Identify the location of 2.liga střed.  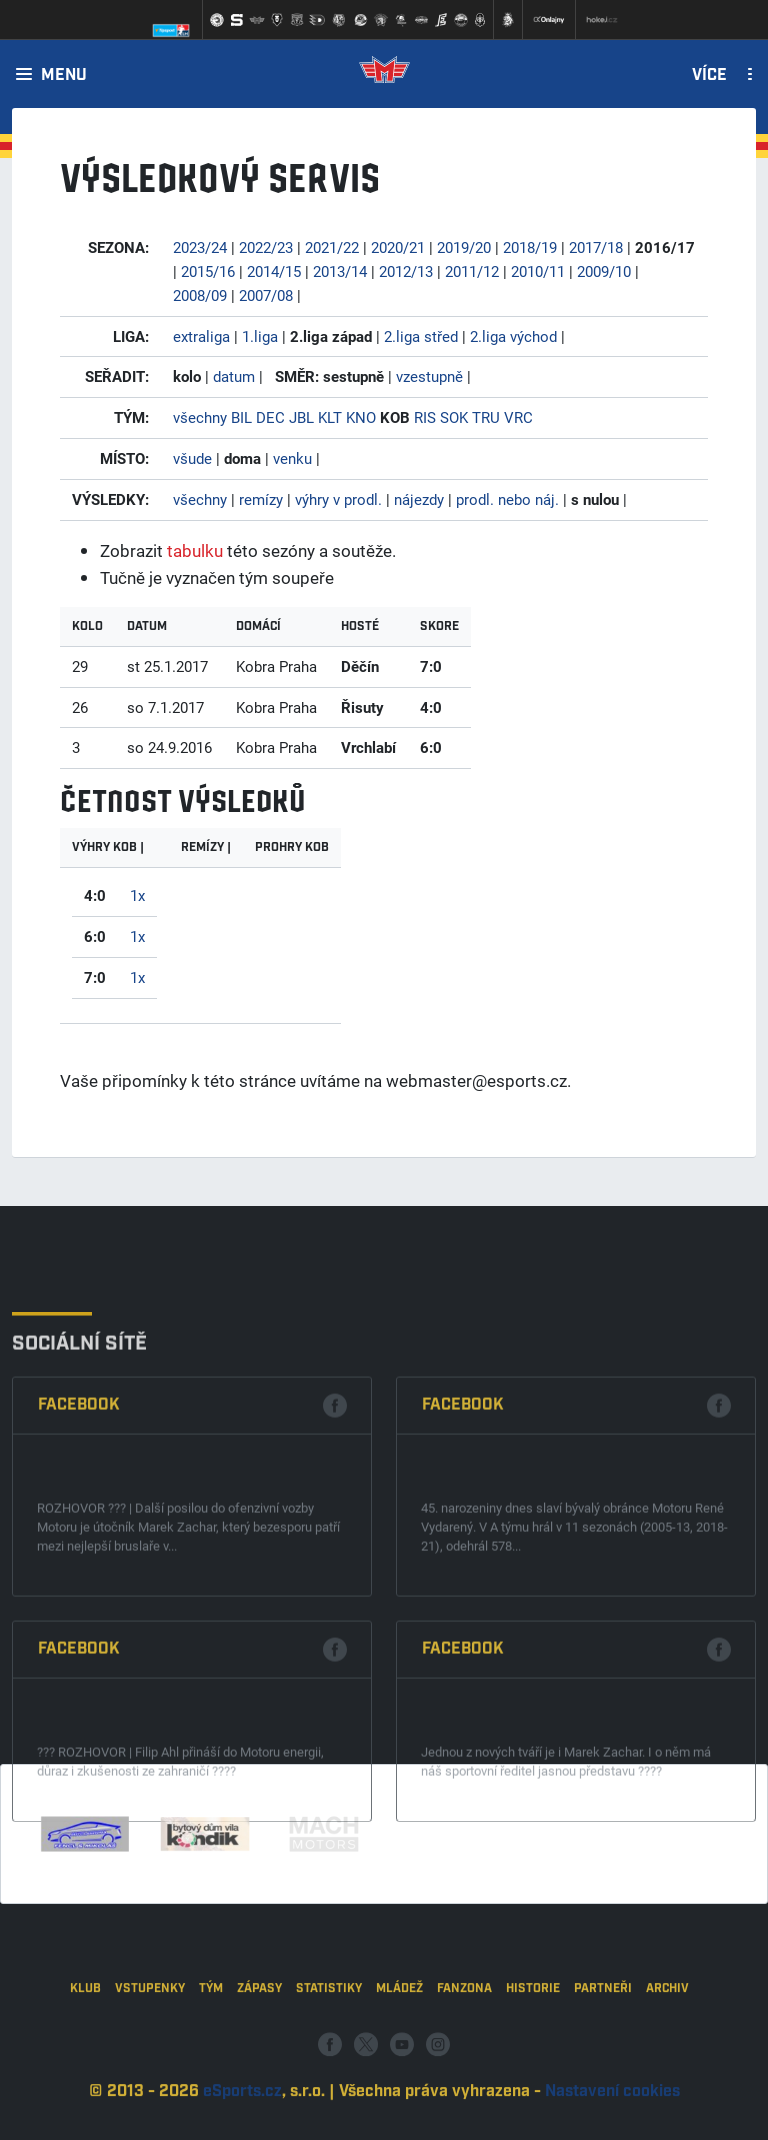
(421, 336).